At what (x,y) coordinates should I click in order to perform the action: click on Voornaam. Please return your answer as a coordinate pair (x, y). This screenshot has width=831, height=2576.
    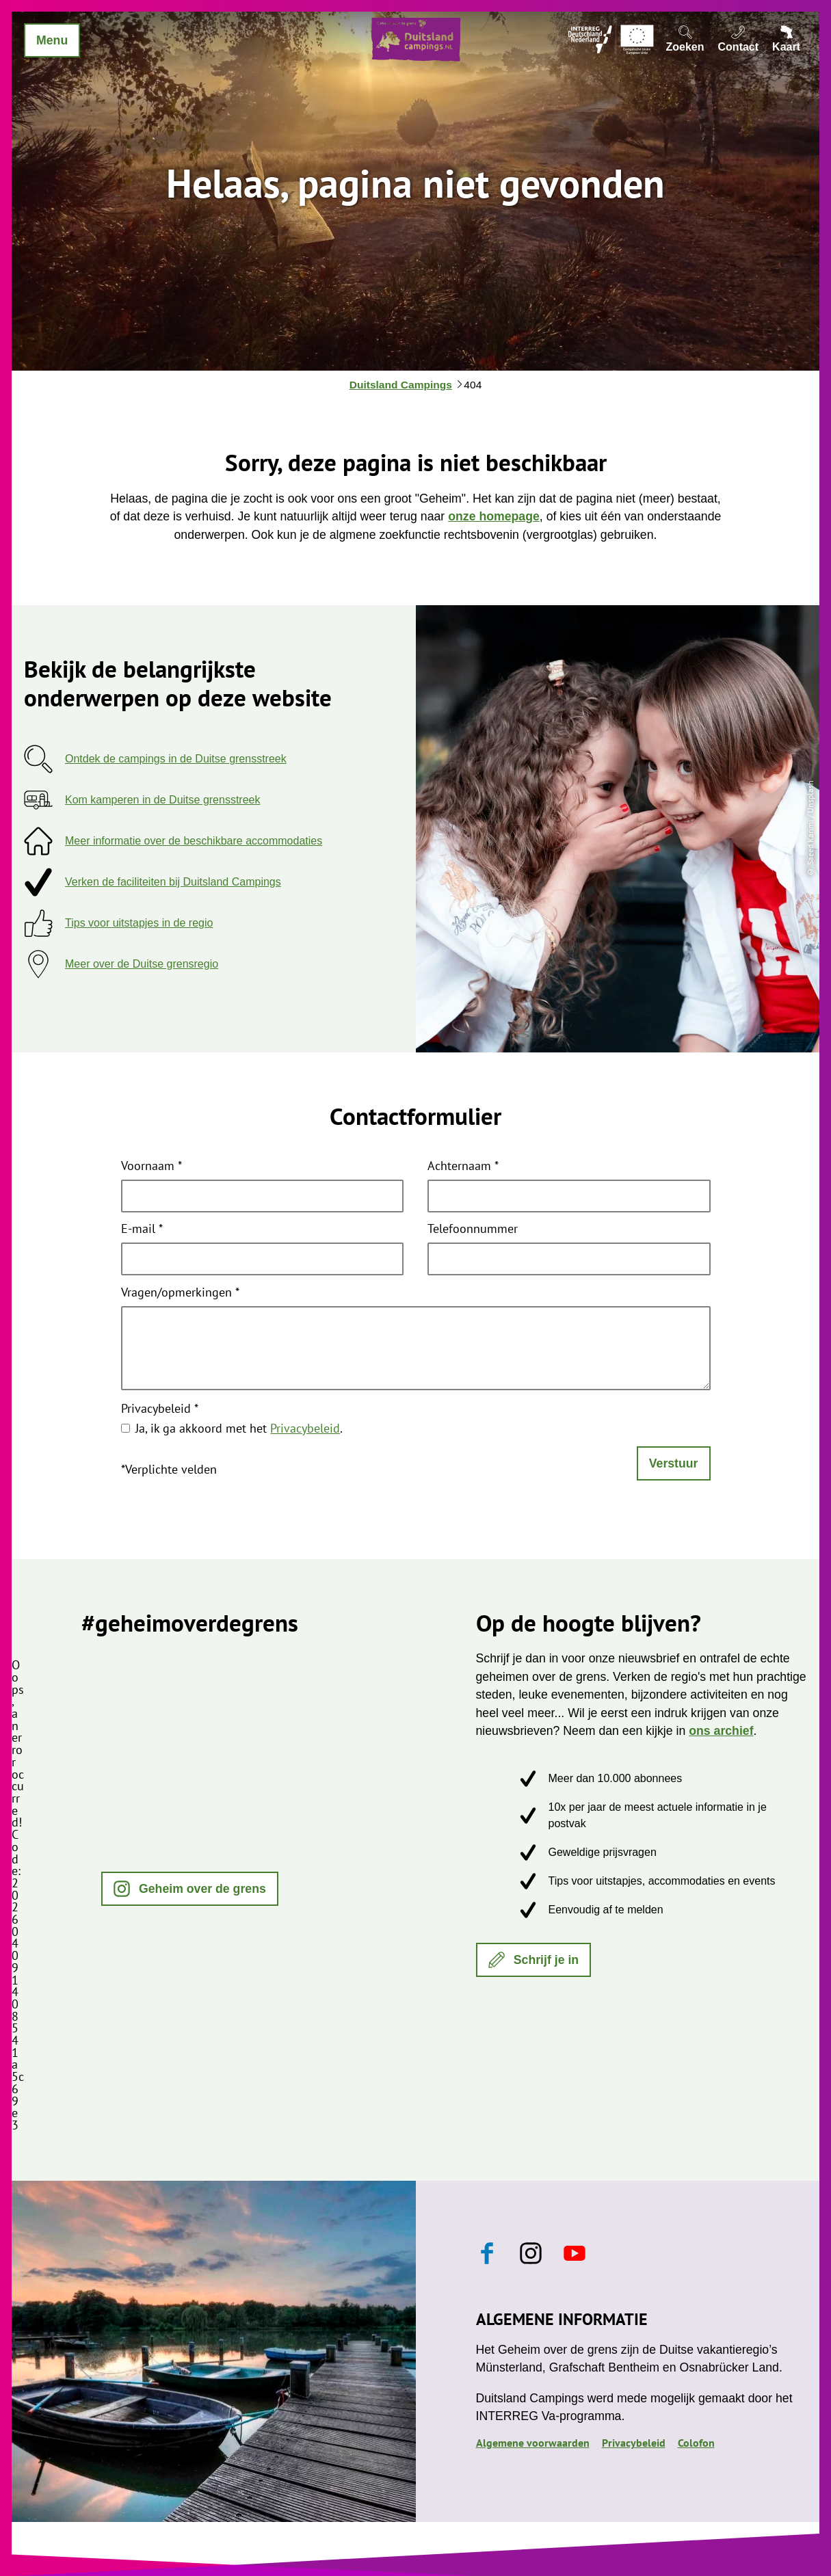
    Looking at the image, I should click on (151, 1166).